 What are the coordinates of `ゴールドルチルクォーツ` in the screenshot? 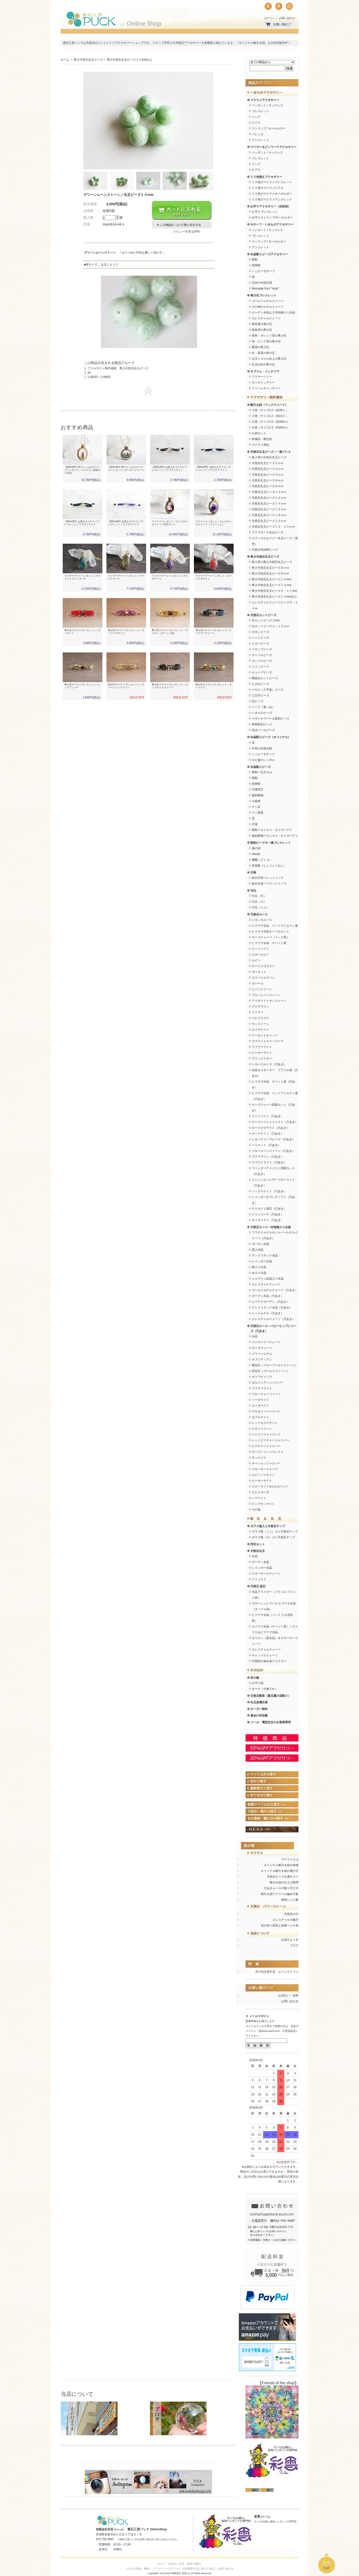 It's located at (268, 301).